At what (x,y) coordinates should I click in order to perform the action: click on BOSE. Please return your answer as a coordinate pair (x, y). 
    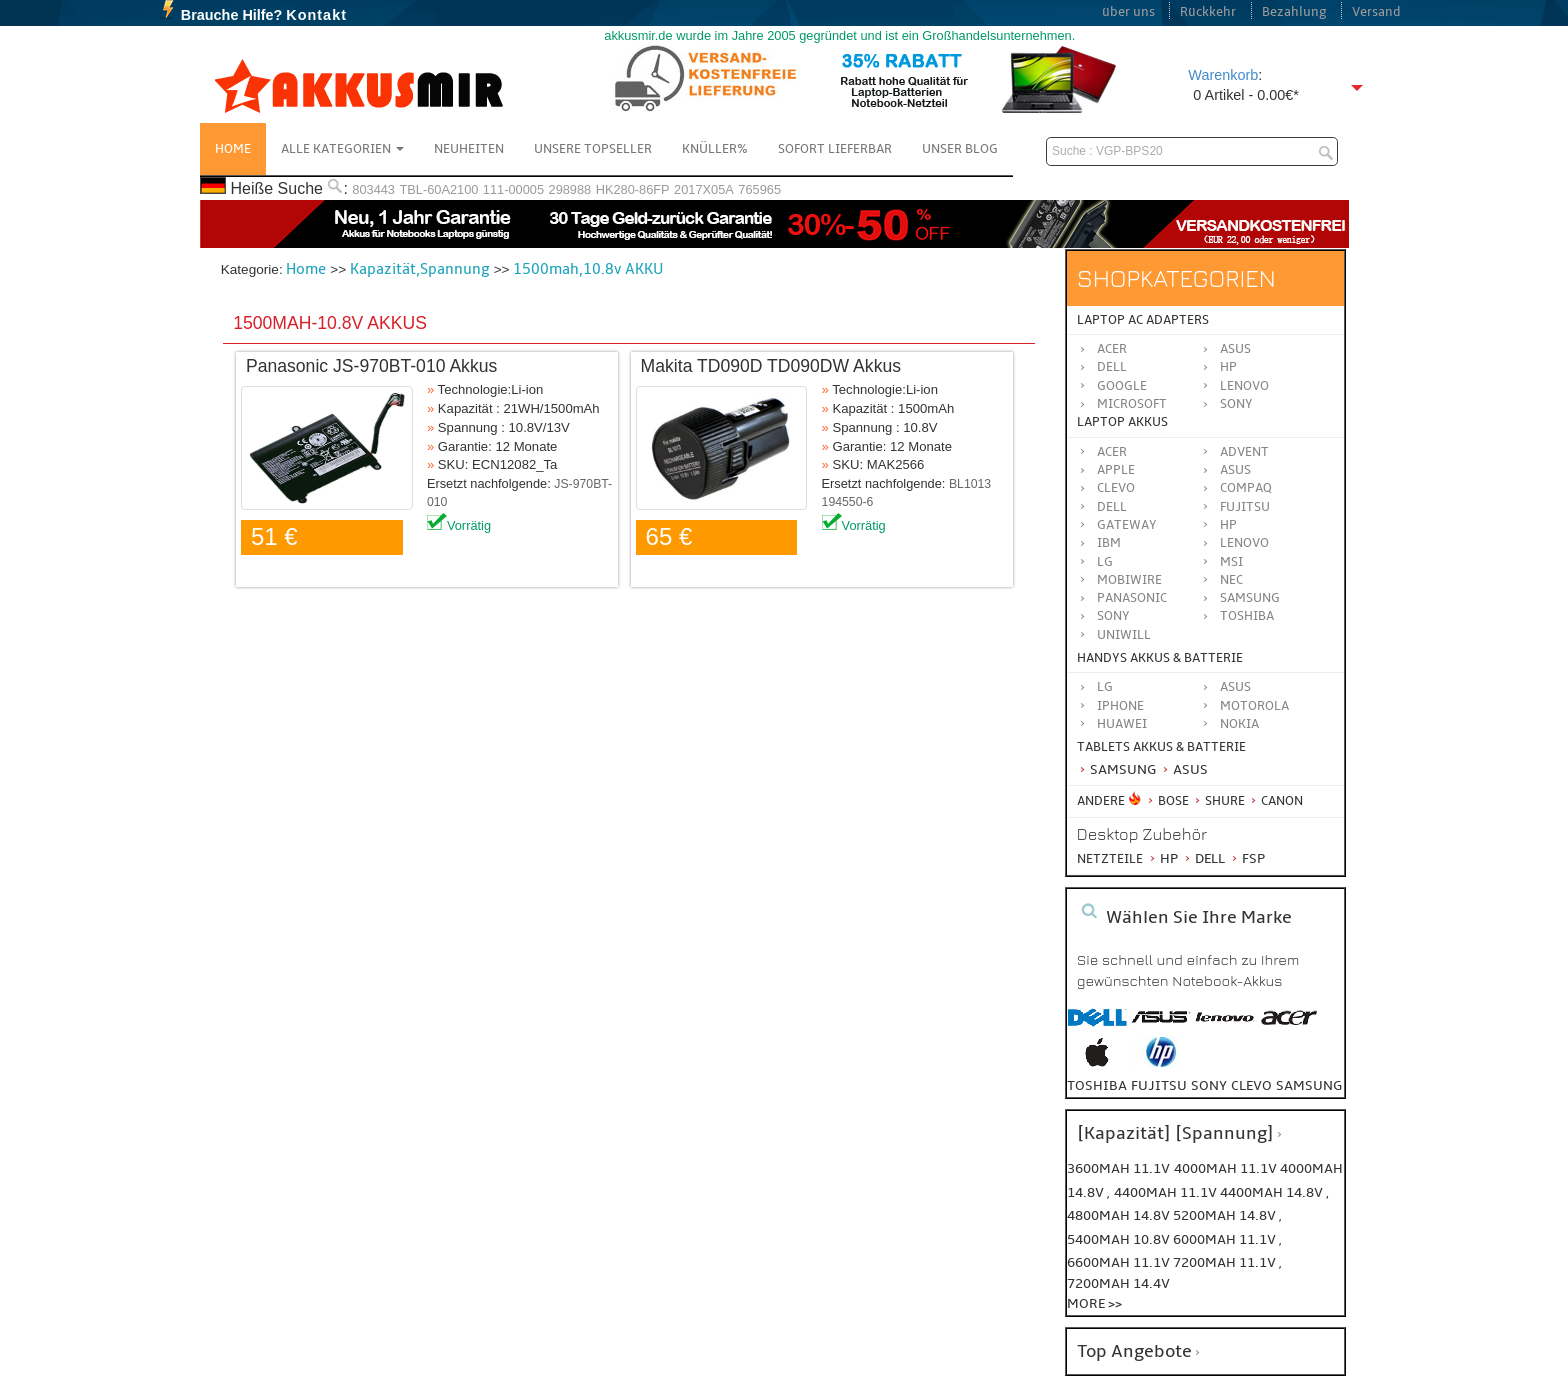
    Looking at the image, I should click on (1168, 801).